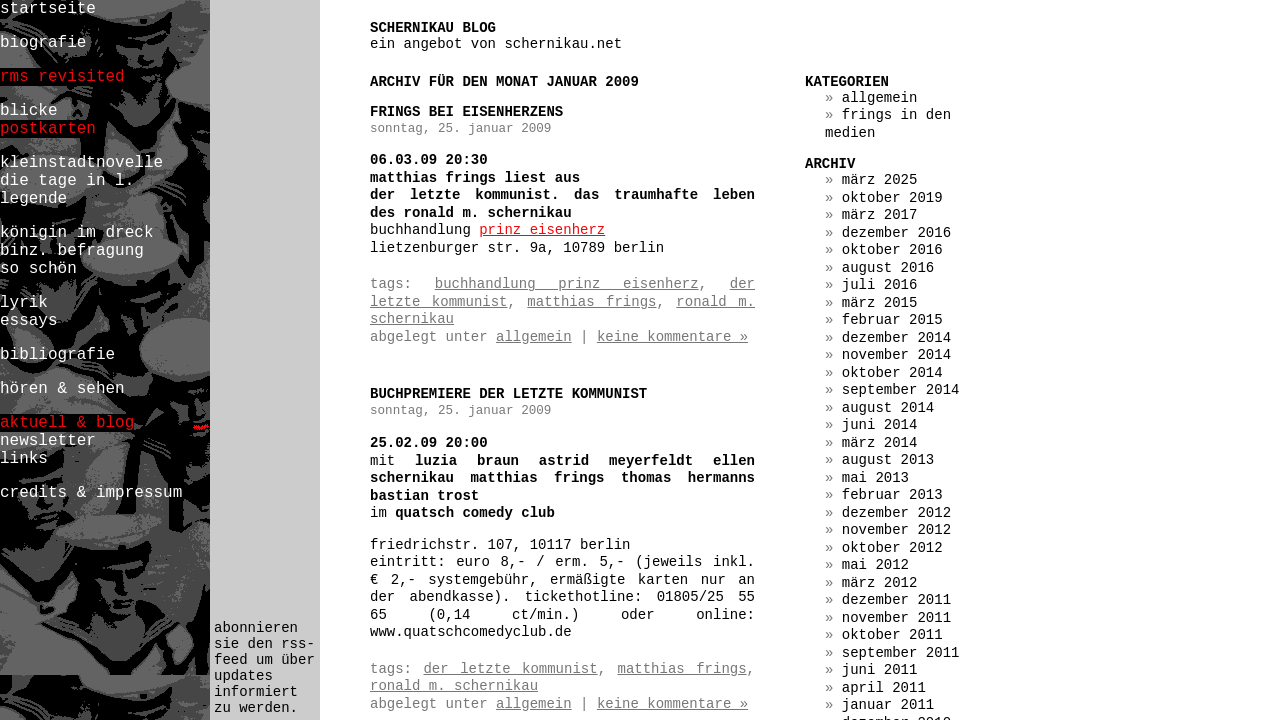  What do you see at coordinates (67, 423) in the screenshot?
I see `aktuell & blog` at bounding box center [67, 423].